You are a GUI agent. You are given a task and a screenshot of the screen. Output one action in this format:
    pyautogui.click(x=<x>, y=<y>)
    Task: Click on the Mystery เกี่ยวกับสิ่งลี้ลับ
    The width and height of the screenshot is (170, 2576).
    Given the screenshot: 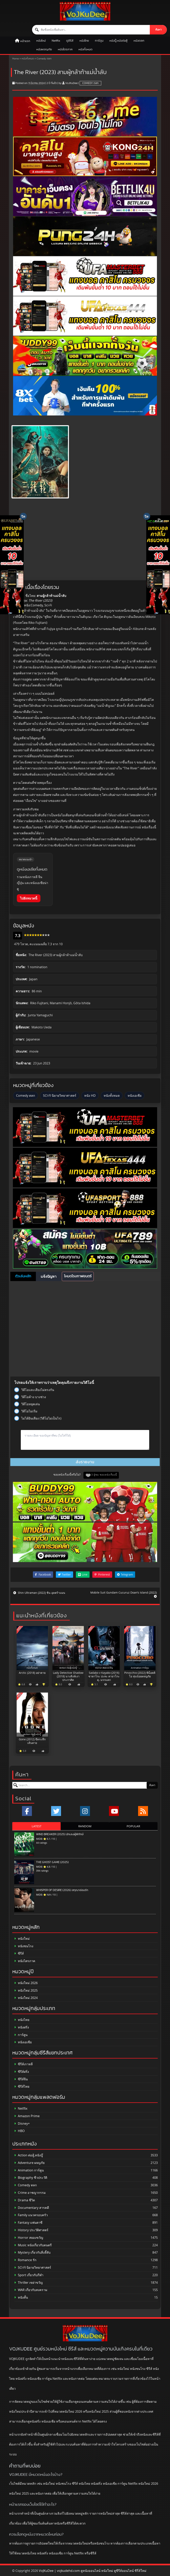 What is the action you would take?
    pyautogui.click(x=32, y=2252)
    